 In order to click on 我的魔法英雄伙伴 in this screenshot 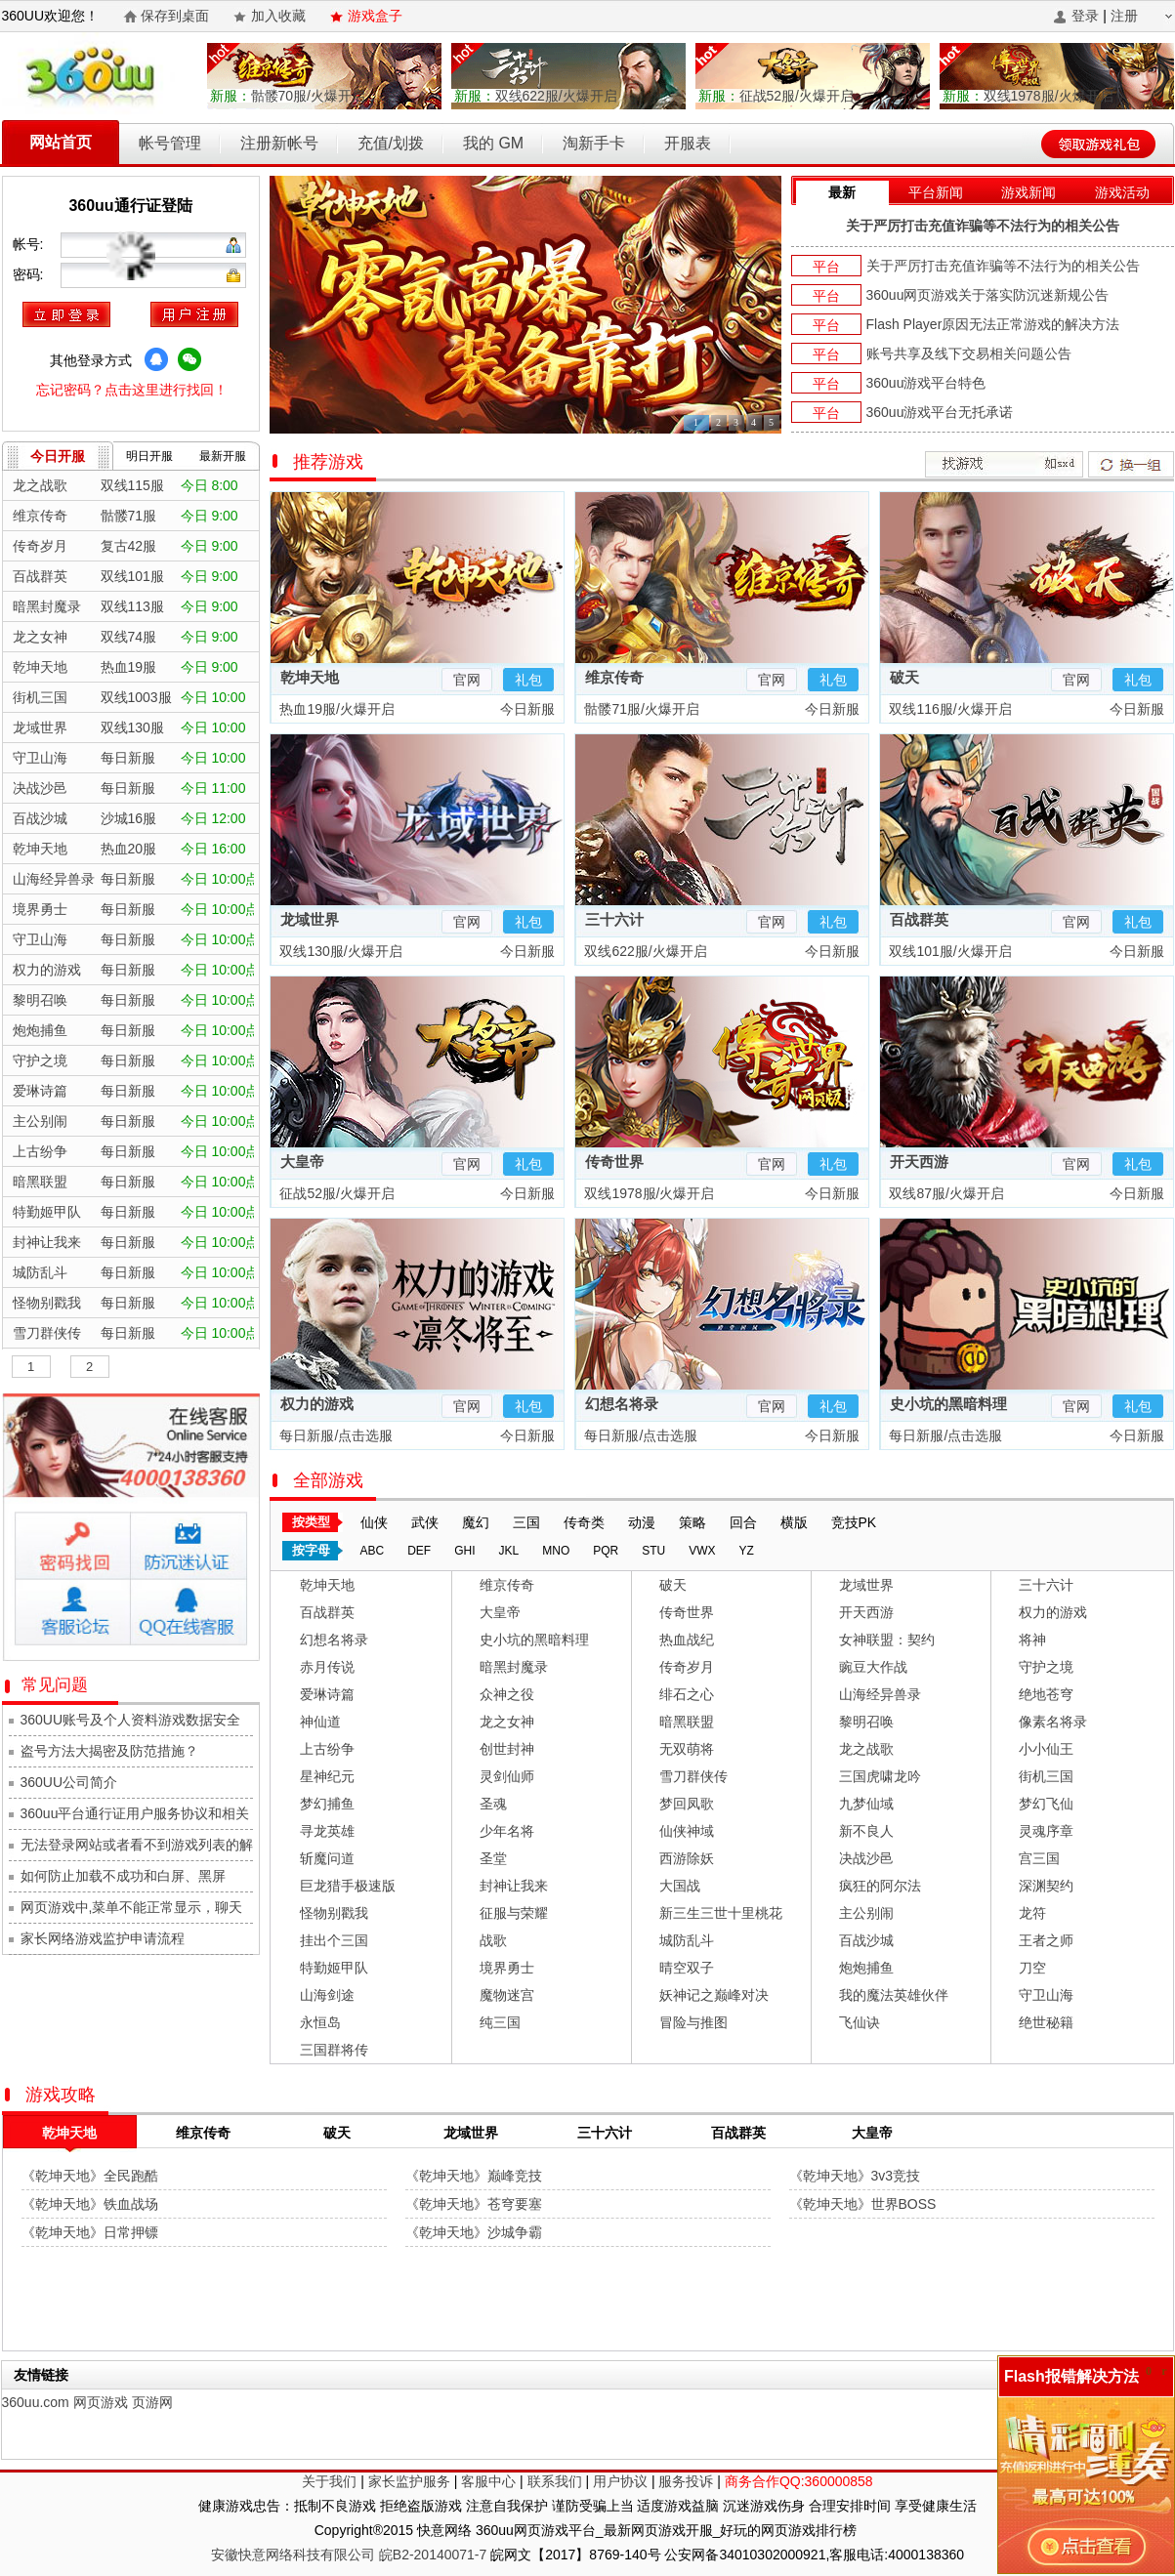, I will do `click(893, 1995)`.